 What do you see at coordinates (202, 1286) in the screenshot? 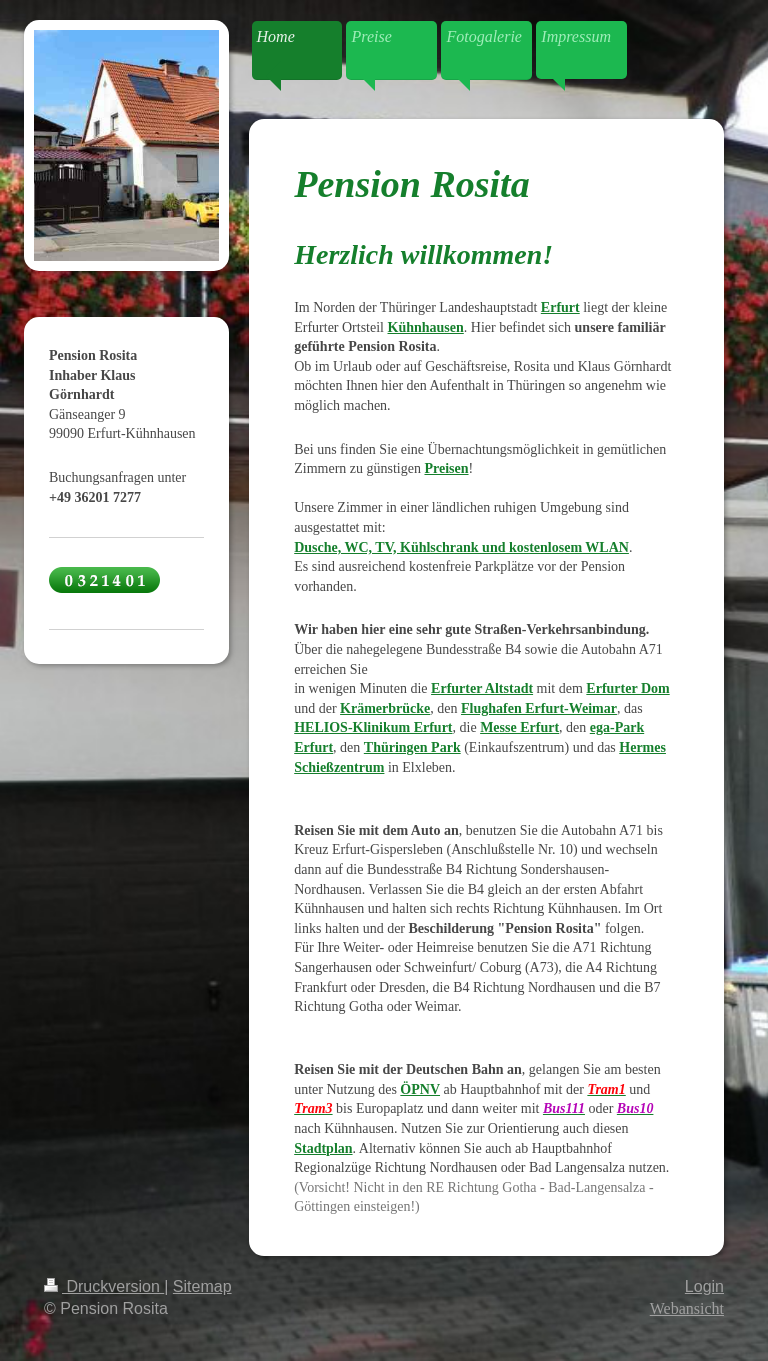
I see `Sitemap` at bounding box center [202, 1286].